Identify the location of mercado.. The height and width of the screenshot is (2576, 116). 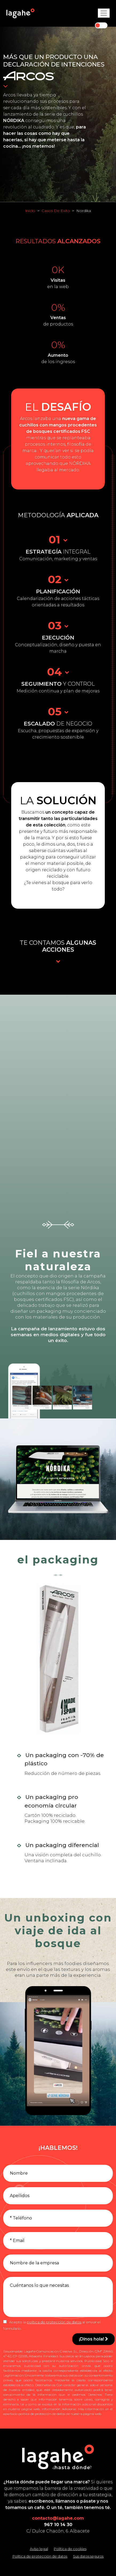
(69, 469).